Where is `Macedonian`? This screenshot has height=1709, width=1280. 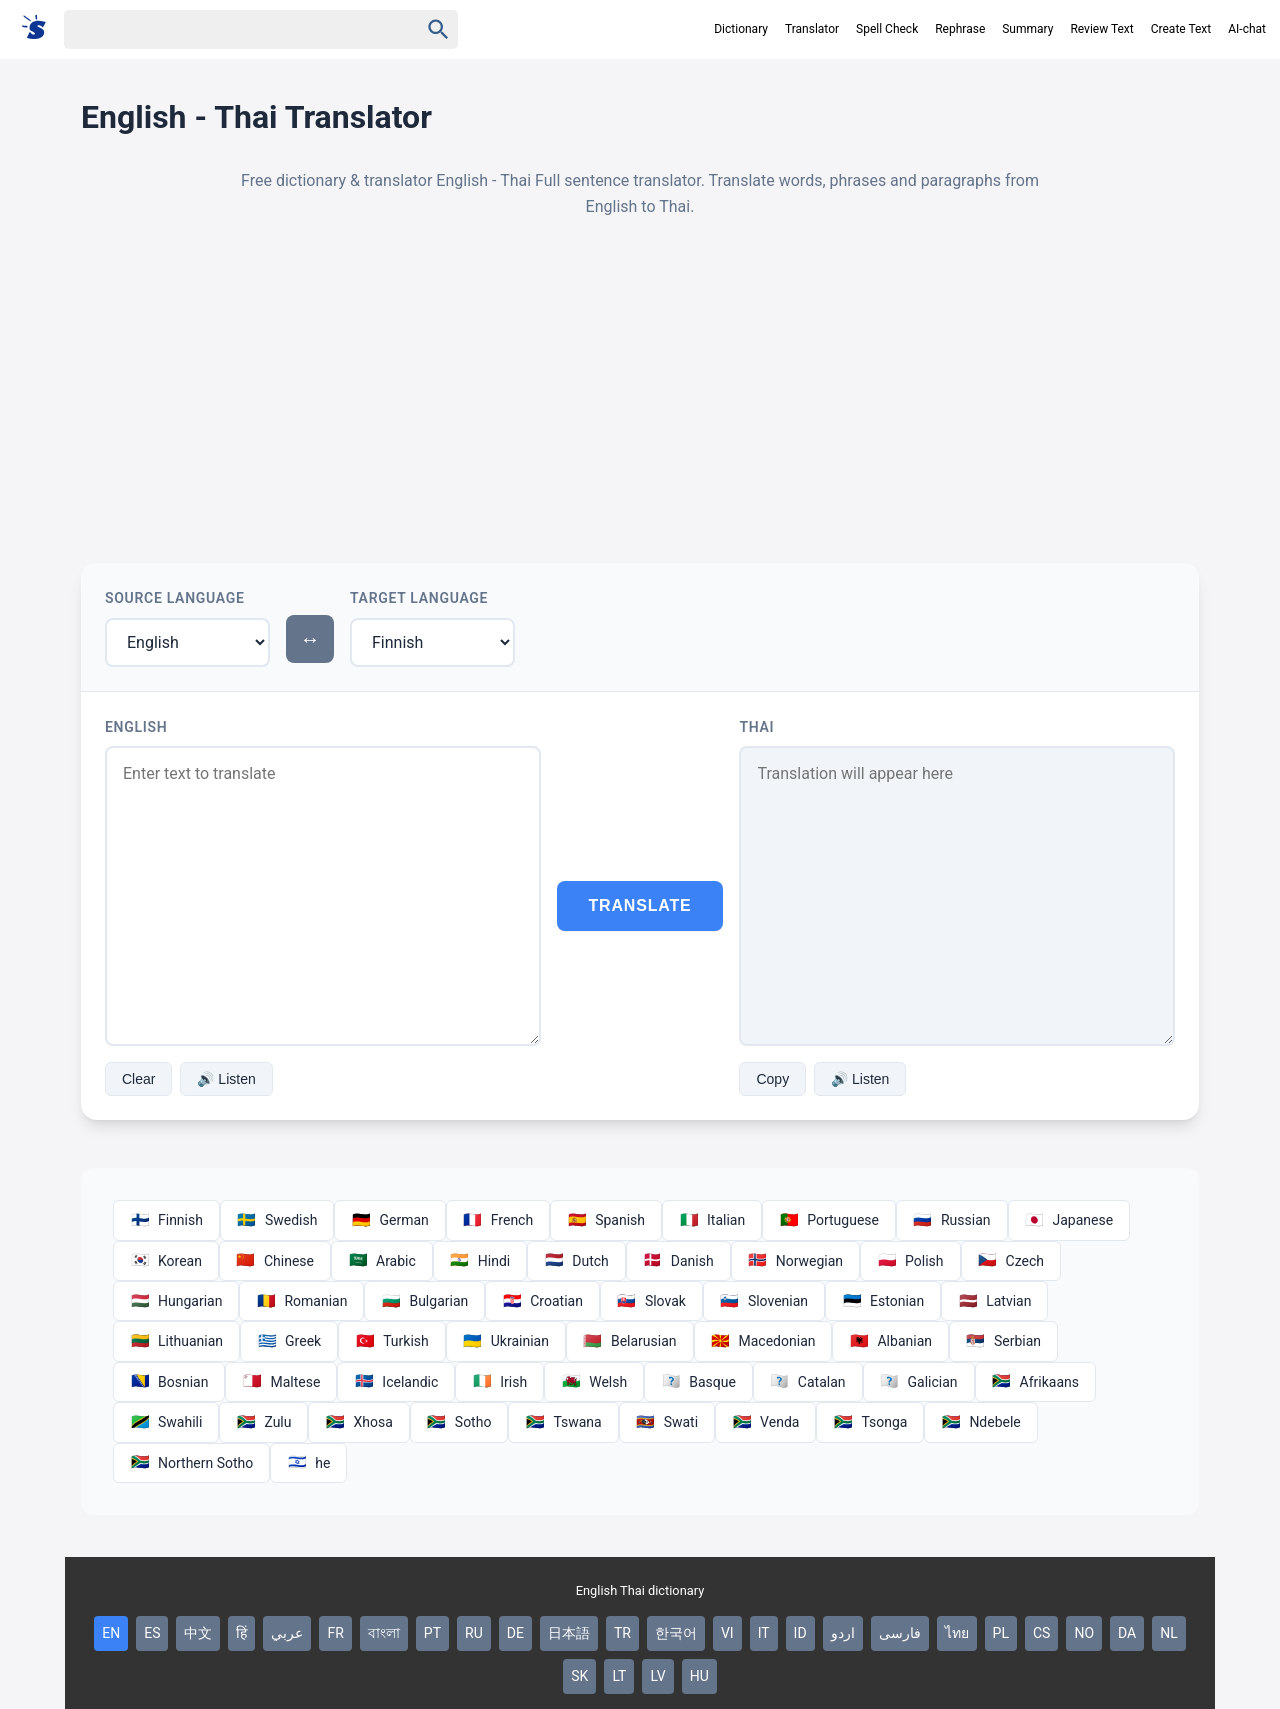
Macedonian is located at coordinates (763, 1341).